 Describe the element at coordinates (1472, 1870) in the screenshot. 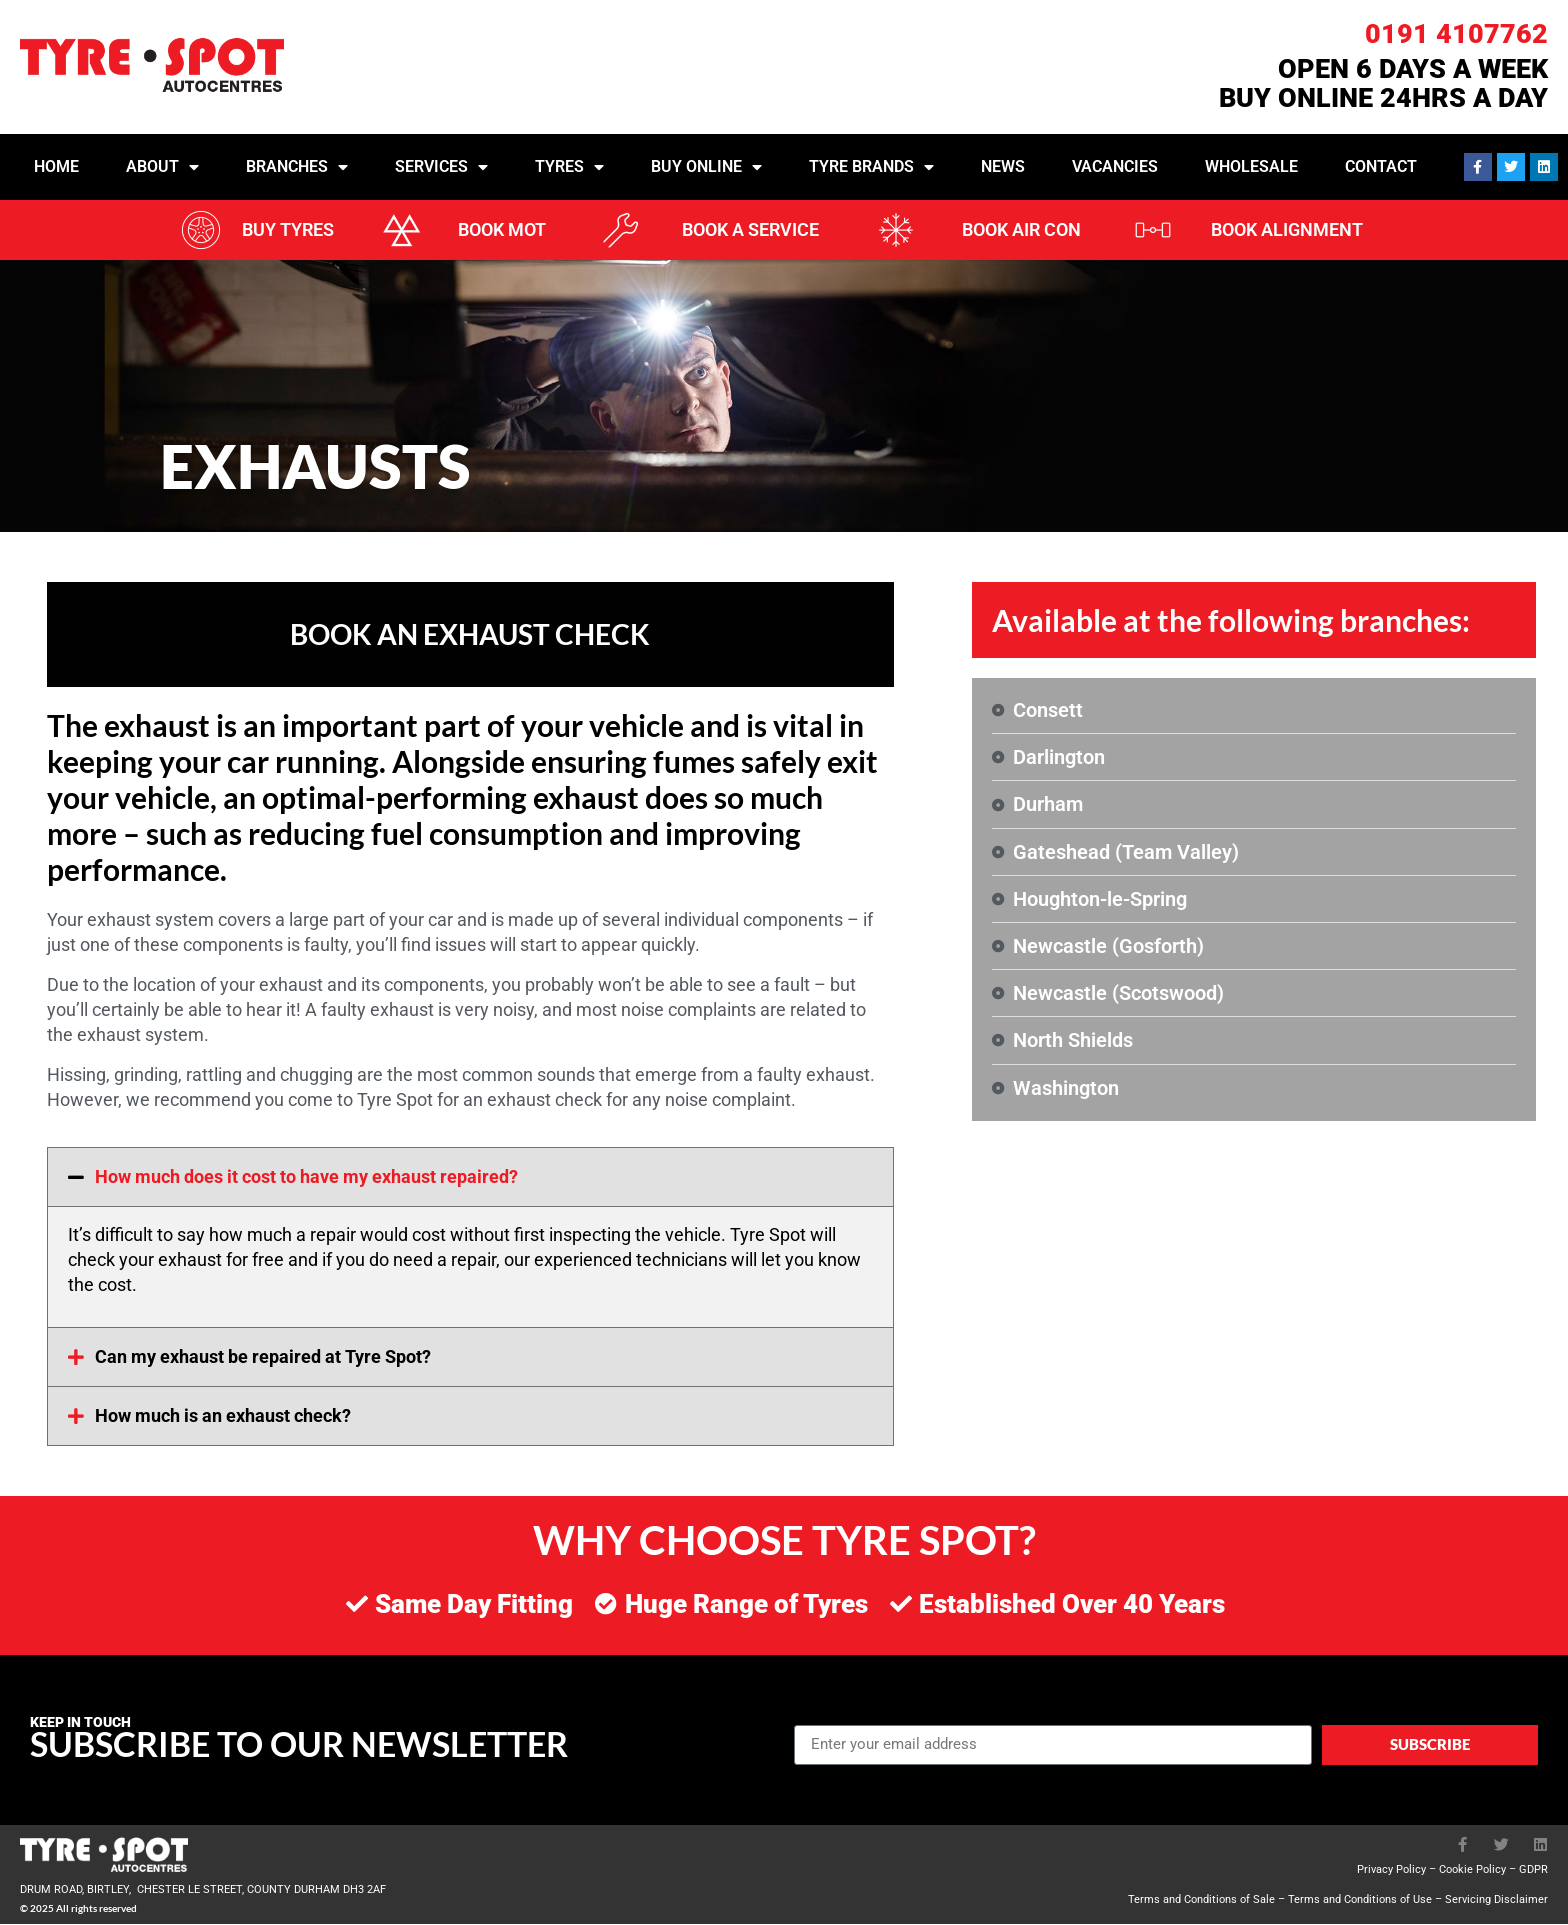

I see `Cookie Policy` at that location.